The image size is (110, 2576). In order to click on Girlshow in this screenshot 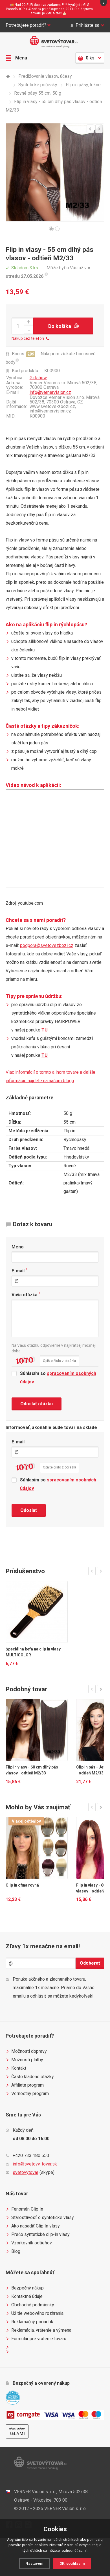, I will do `click(38, 377)`.